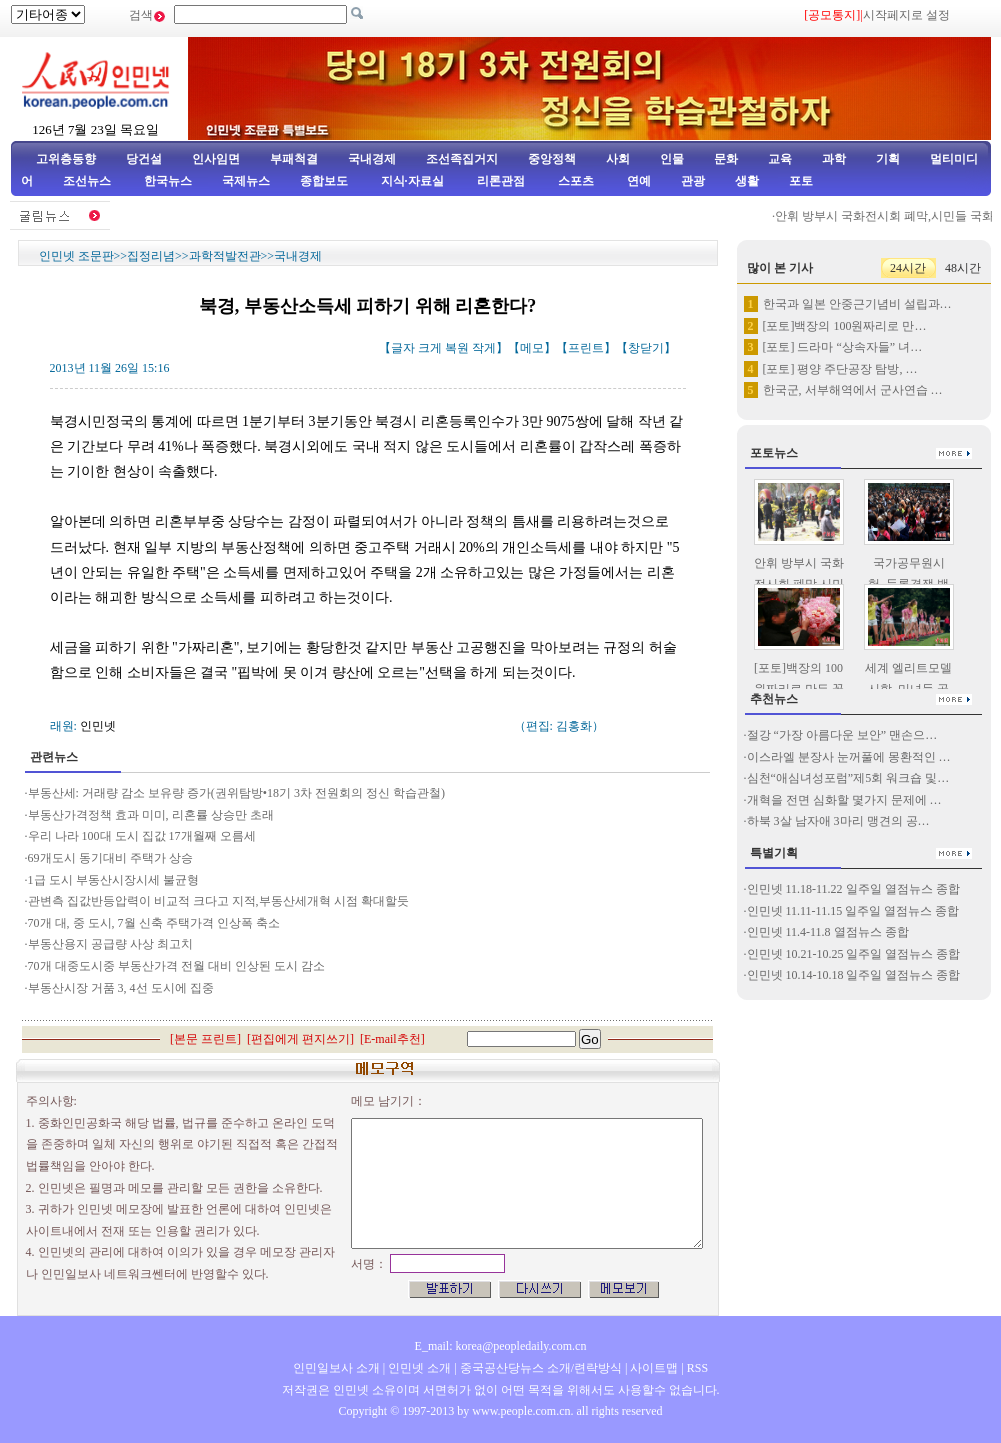 The image size is (1001, 1443). Describe the element at coordinates (501, 1346) in the screenshot. I see `E_mail: korea@peopledaily.com.cn` at that location.